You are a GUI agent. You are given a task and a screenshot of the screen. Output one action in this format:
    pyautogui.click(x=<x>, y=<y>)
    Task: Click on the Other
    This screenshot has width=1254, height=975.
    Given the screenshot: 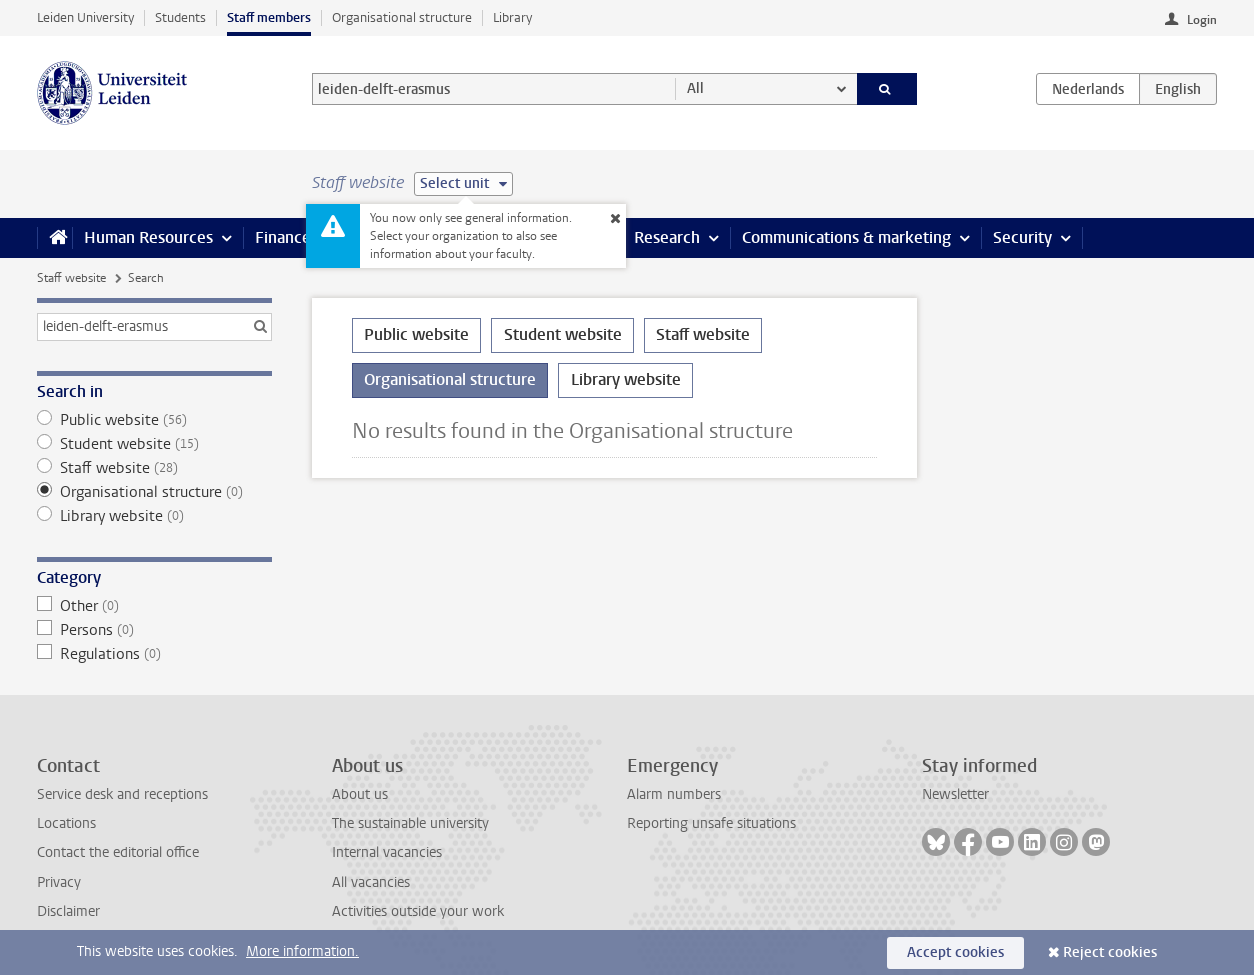 What is the action you would take?
    pyautogui.click(x=154, y=606)
    